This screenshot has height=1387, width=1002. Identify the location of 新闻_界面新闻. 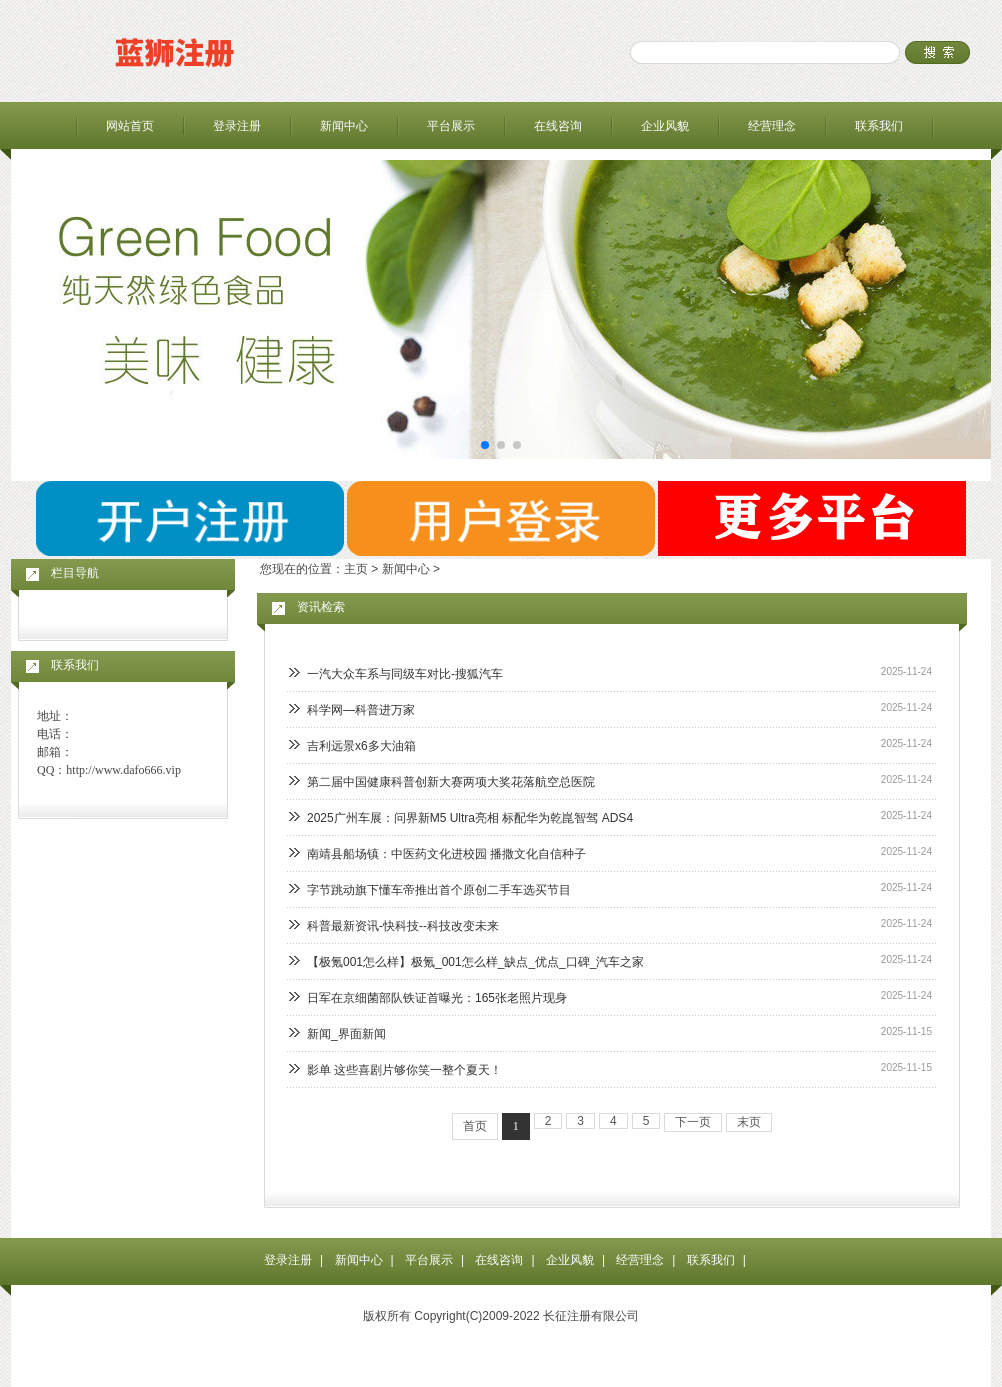
(346, 1034).